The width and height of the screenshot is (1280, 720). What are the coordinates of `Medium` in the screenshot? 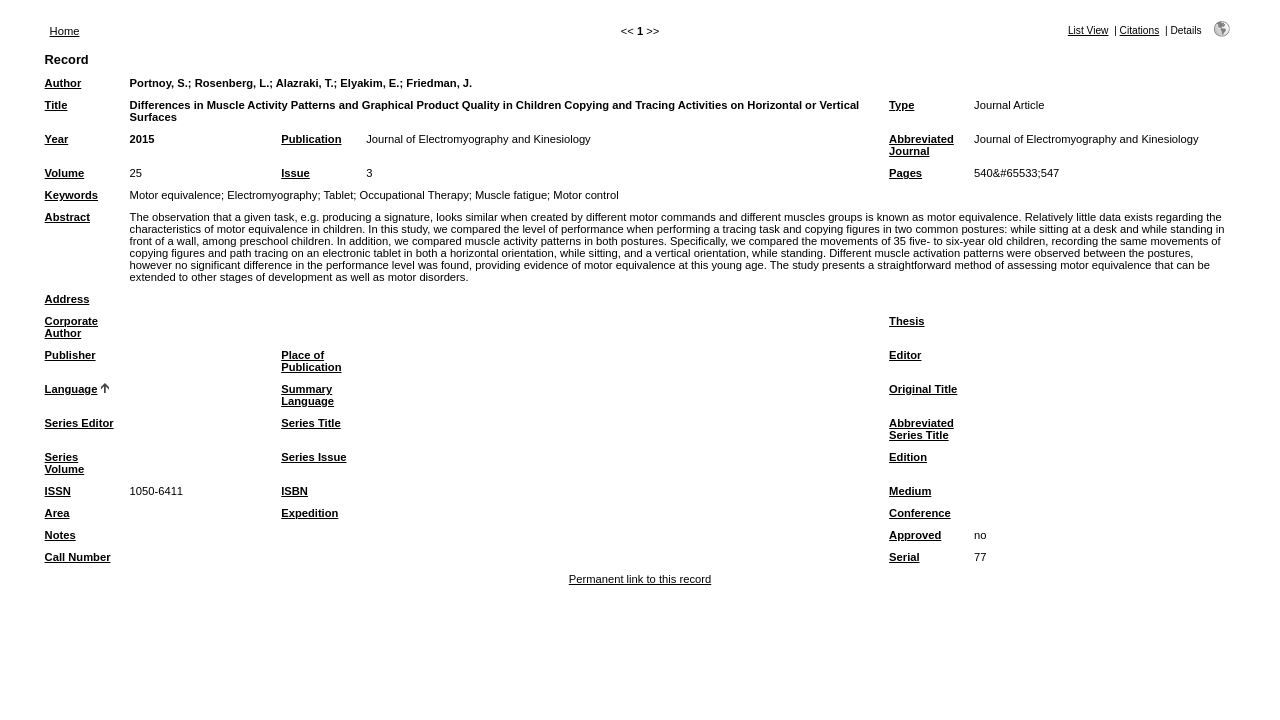 It's located at (910, 491).